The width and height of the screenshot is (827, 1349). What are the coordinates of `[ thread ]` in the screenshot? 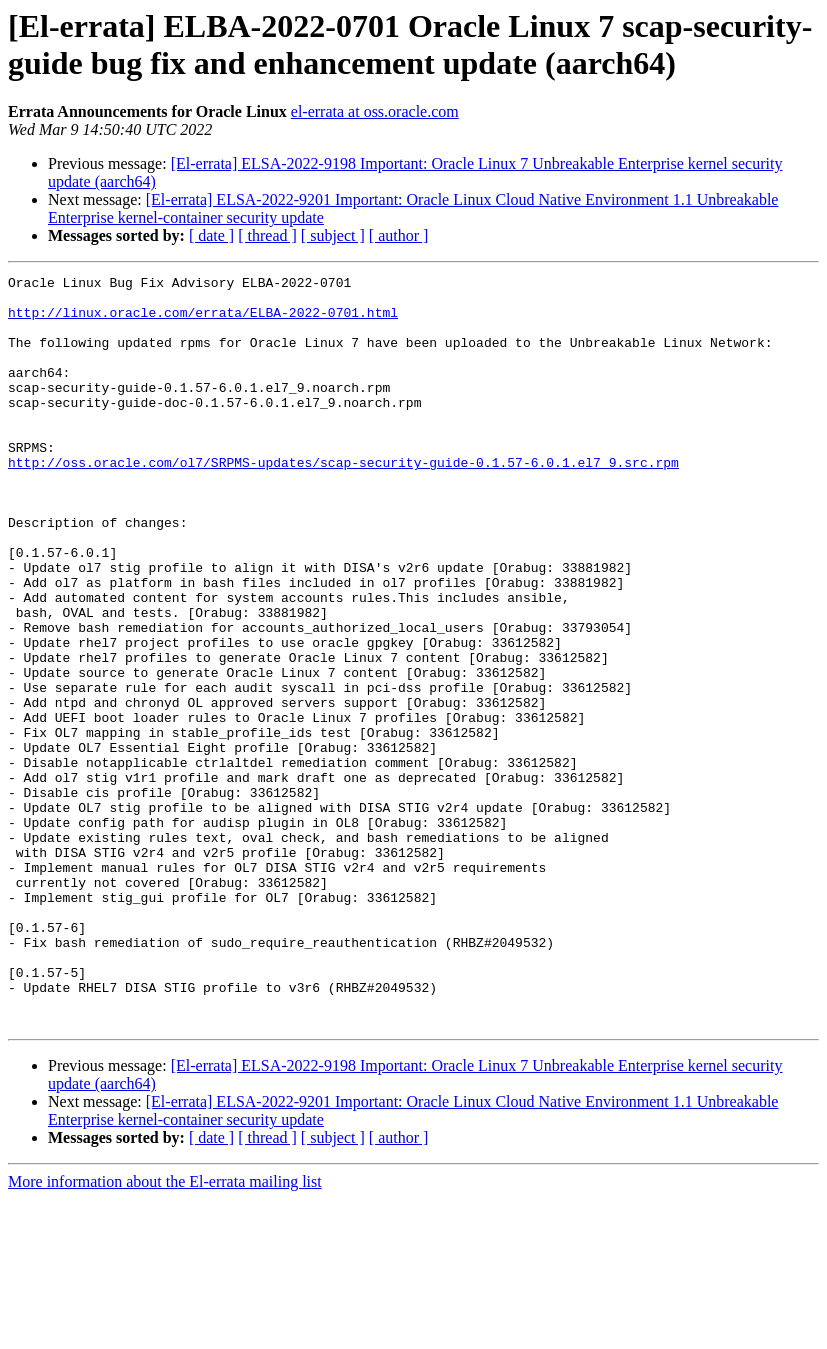 It's located at (267, 235).